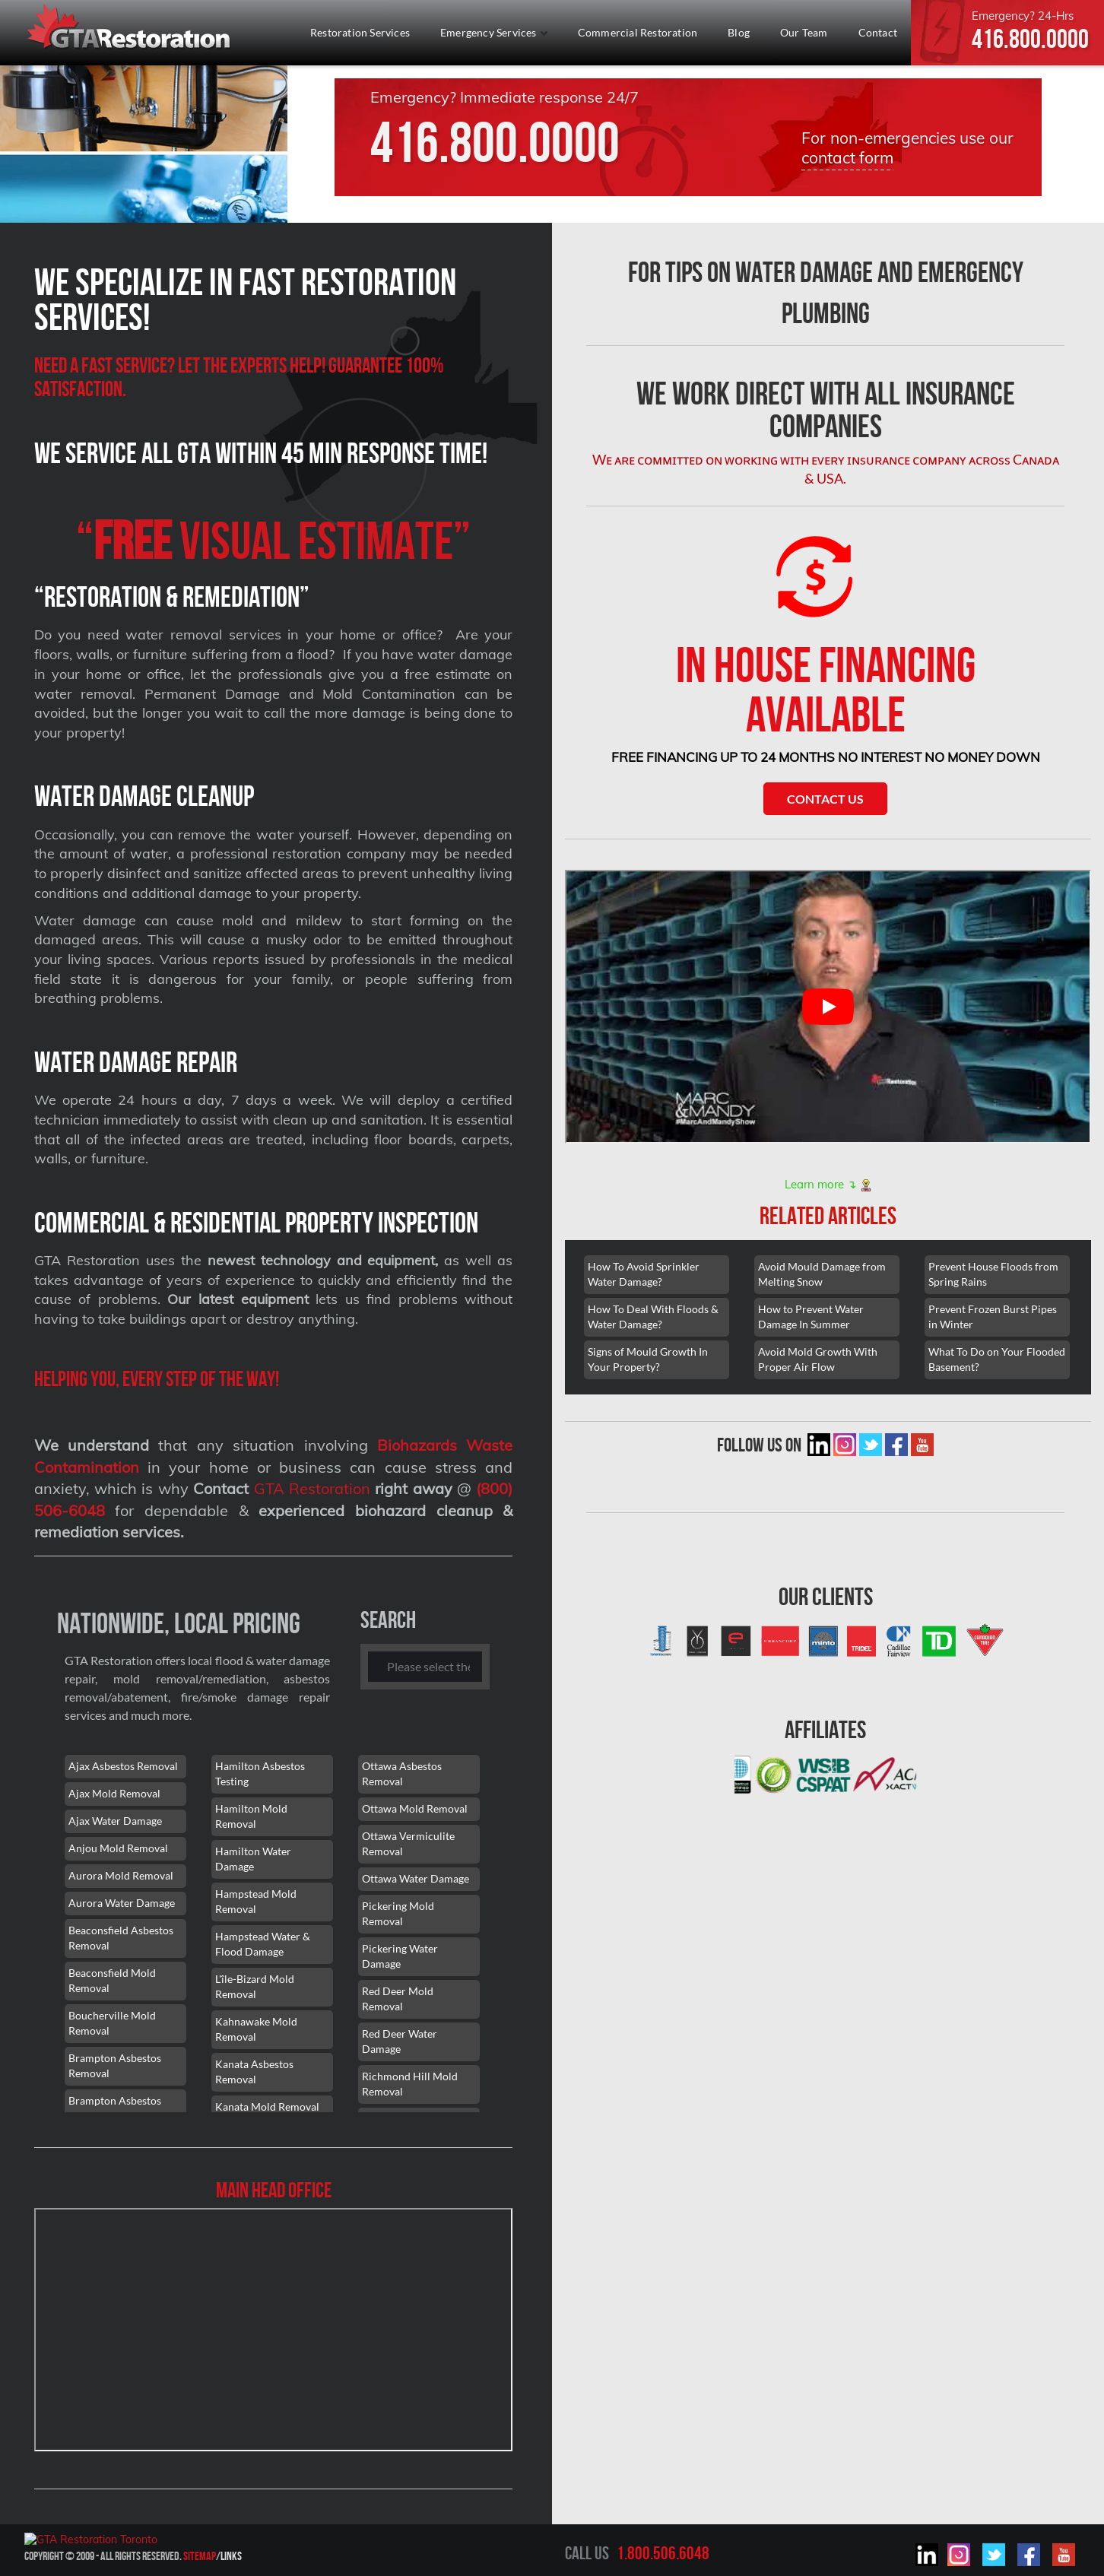 Image resolution: width=1104 pixels, height=2576 pixels. I want to click on Sitemap, so click(199, 2555).